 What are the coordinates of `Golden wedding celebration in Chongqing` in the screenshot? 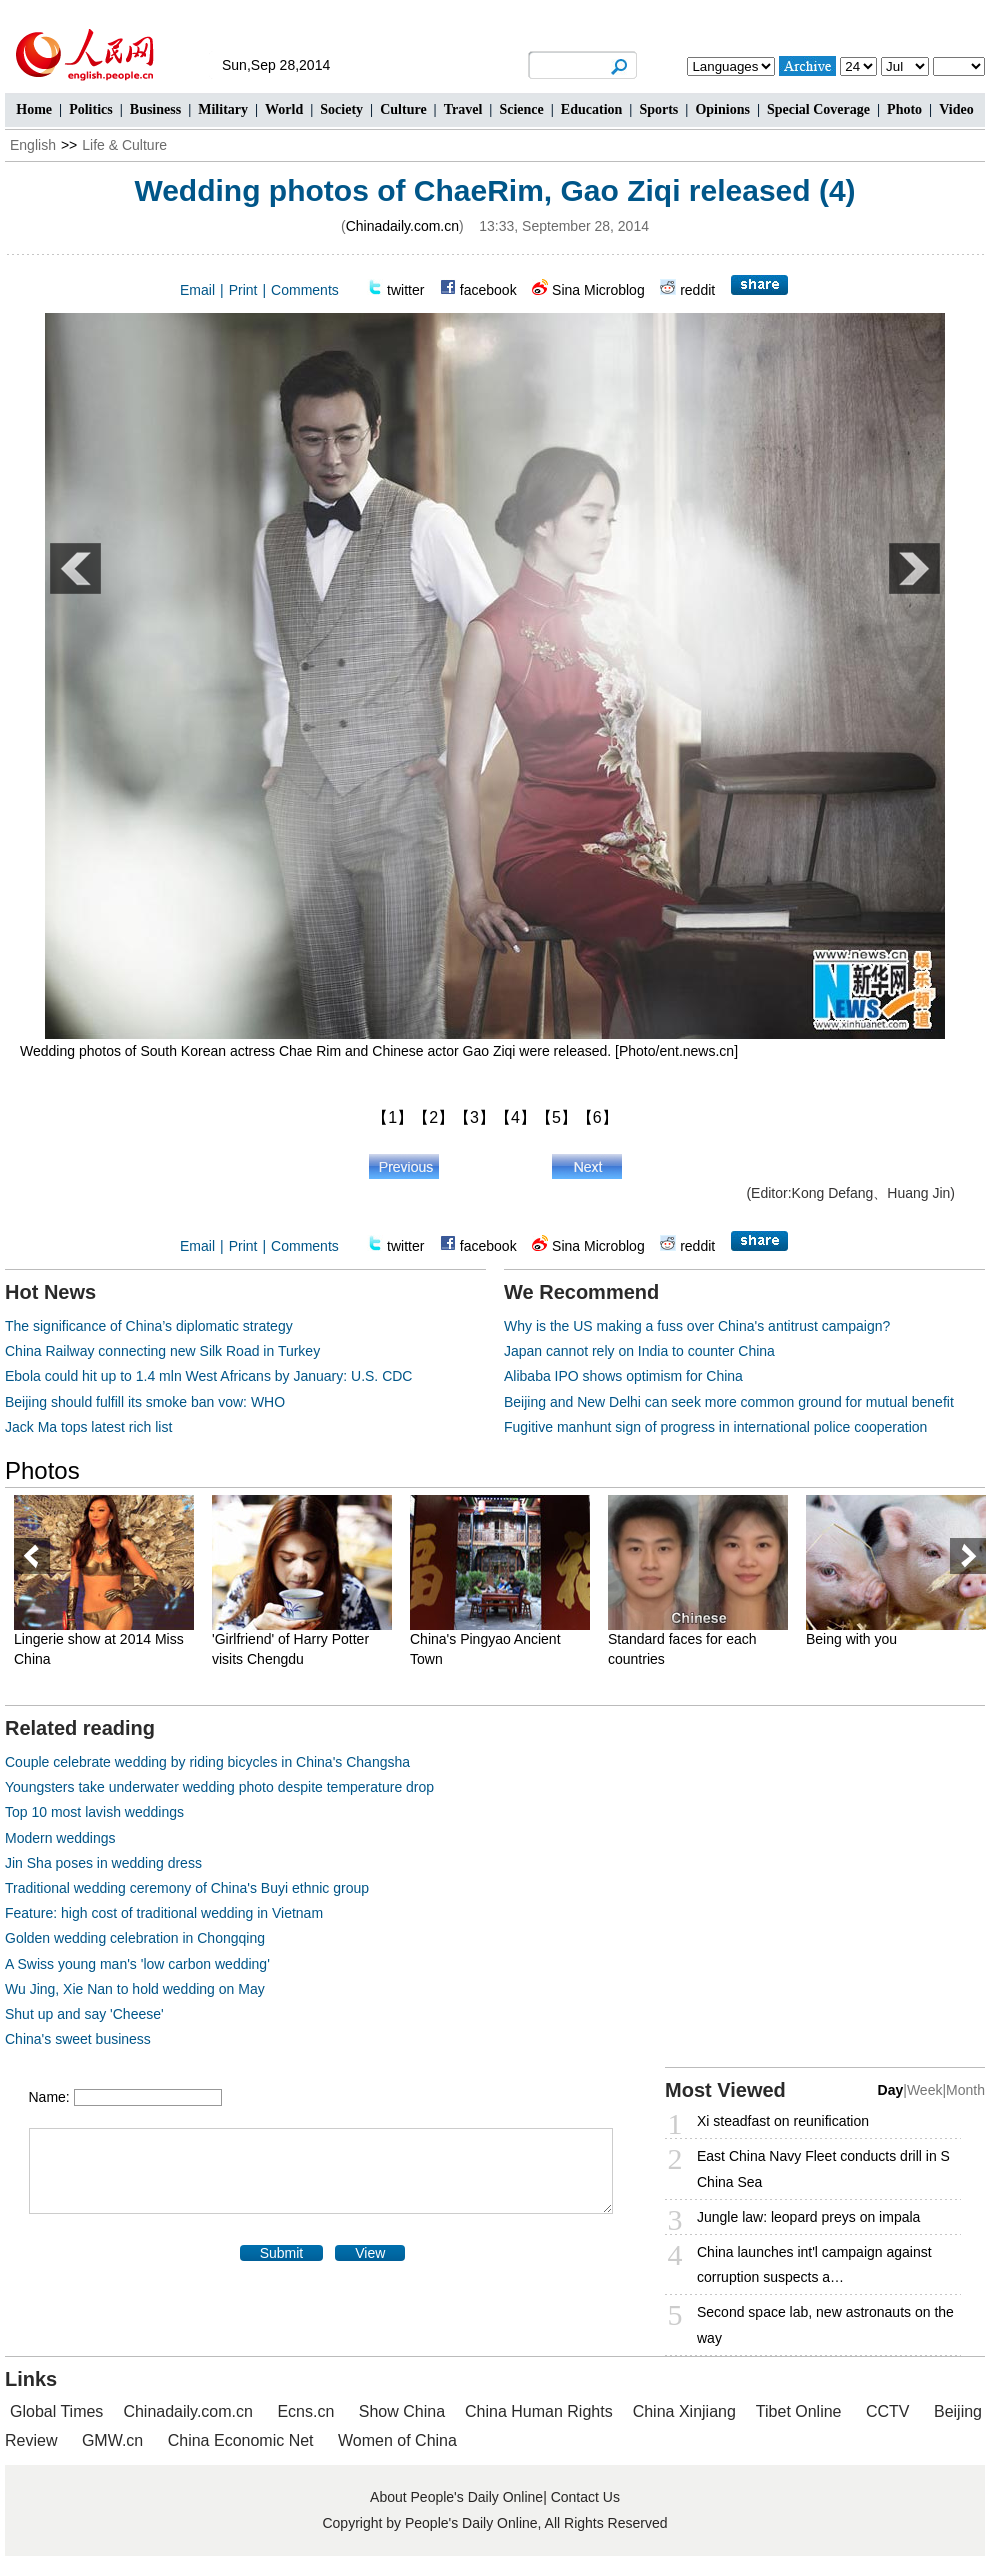 It's located at (135, 1938).